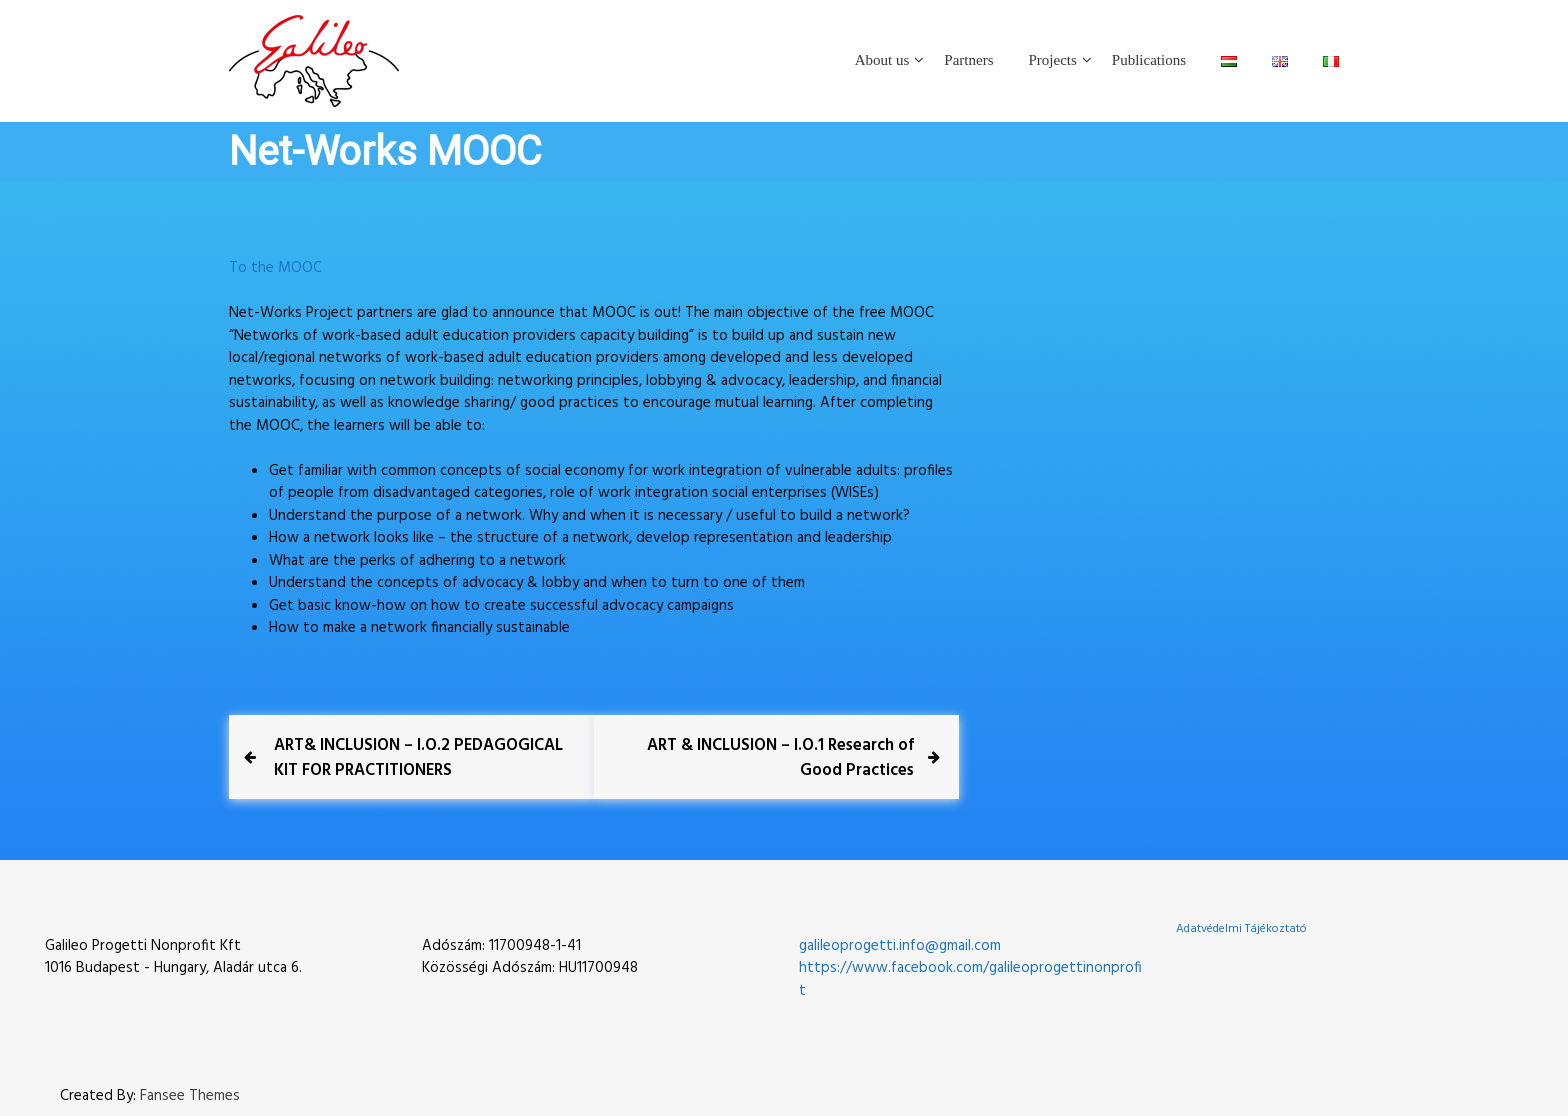 The image size is (1568, 1116). Describe the element at coordinates (1053, 60) in the screenshot. I see `Projects` at that location.